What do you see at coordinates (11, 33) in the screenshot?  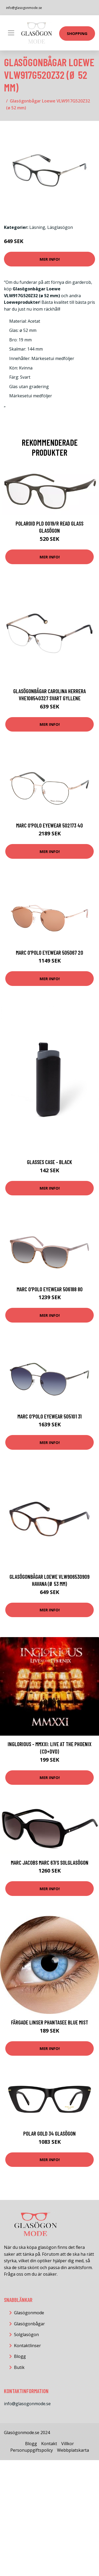 I see `[Toggle navigation]` at bounding box center [11, 33].